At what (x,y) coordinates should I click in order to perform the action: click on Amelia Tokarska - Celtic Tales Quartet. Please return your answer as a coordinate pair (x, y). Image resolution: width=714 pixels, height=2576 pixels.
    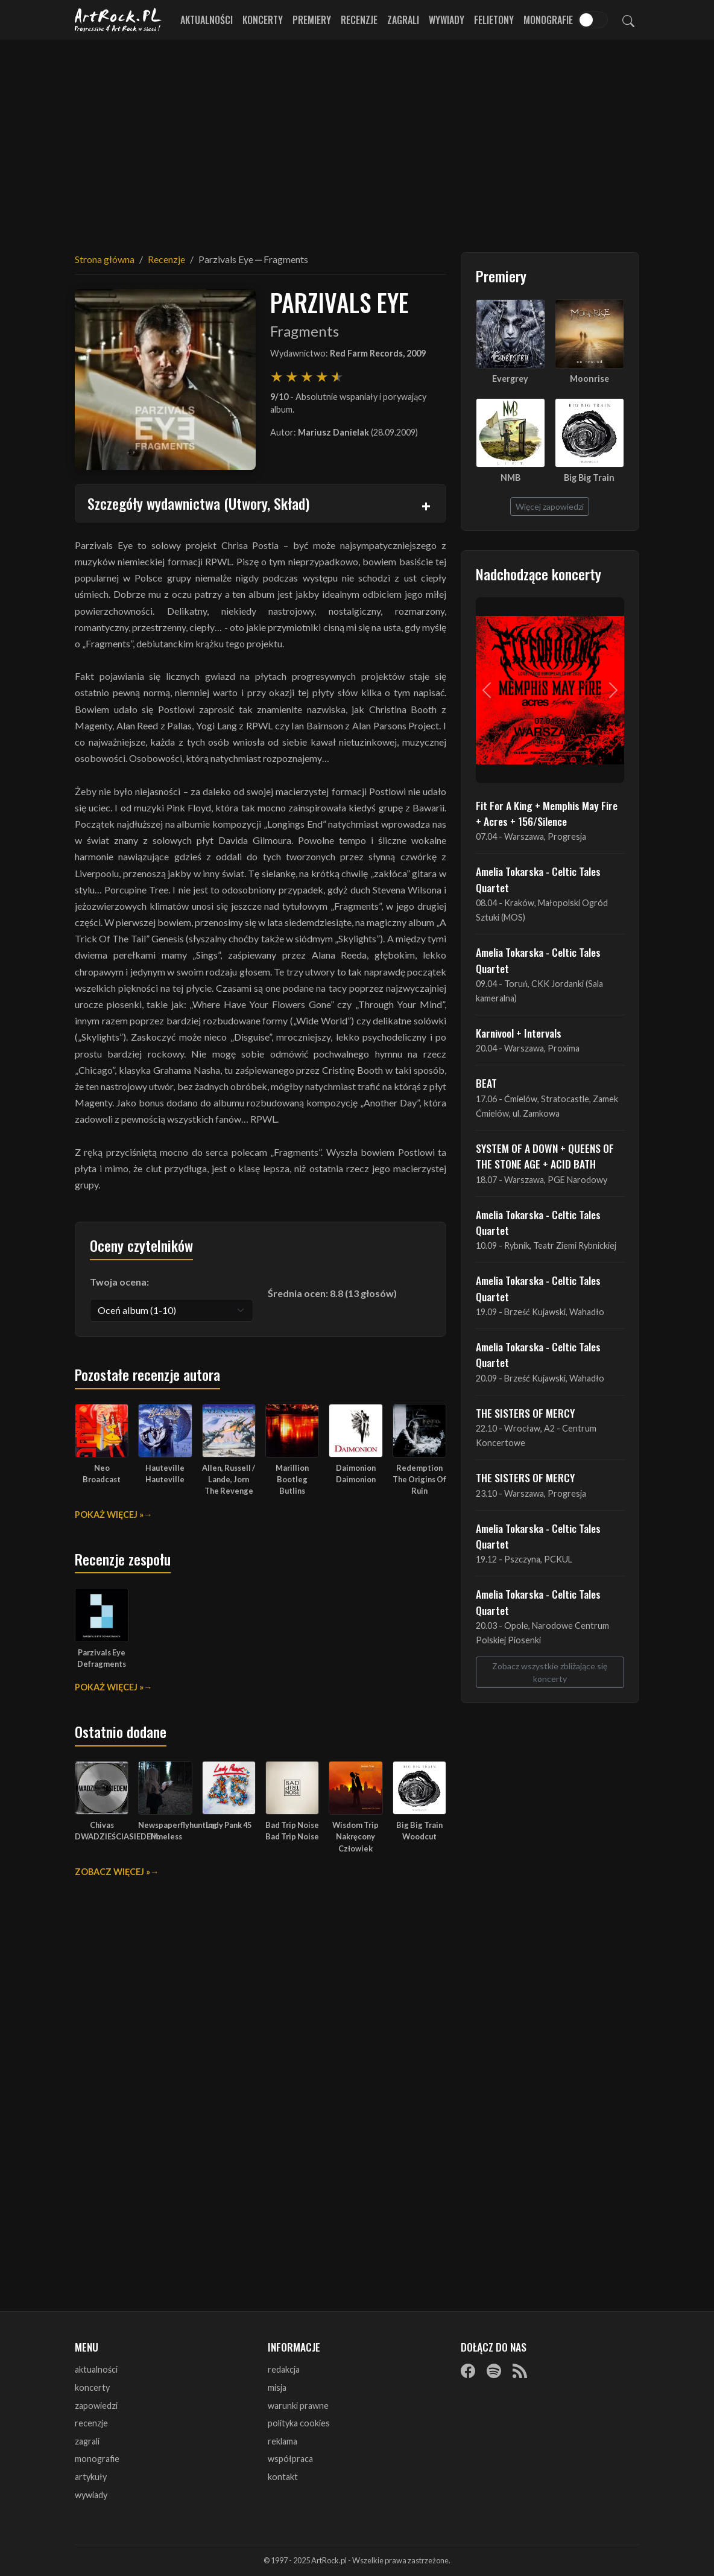
    Looking at the image, I should click on (538, 879).